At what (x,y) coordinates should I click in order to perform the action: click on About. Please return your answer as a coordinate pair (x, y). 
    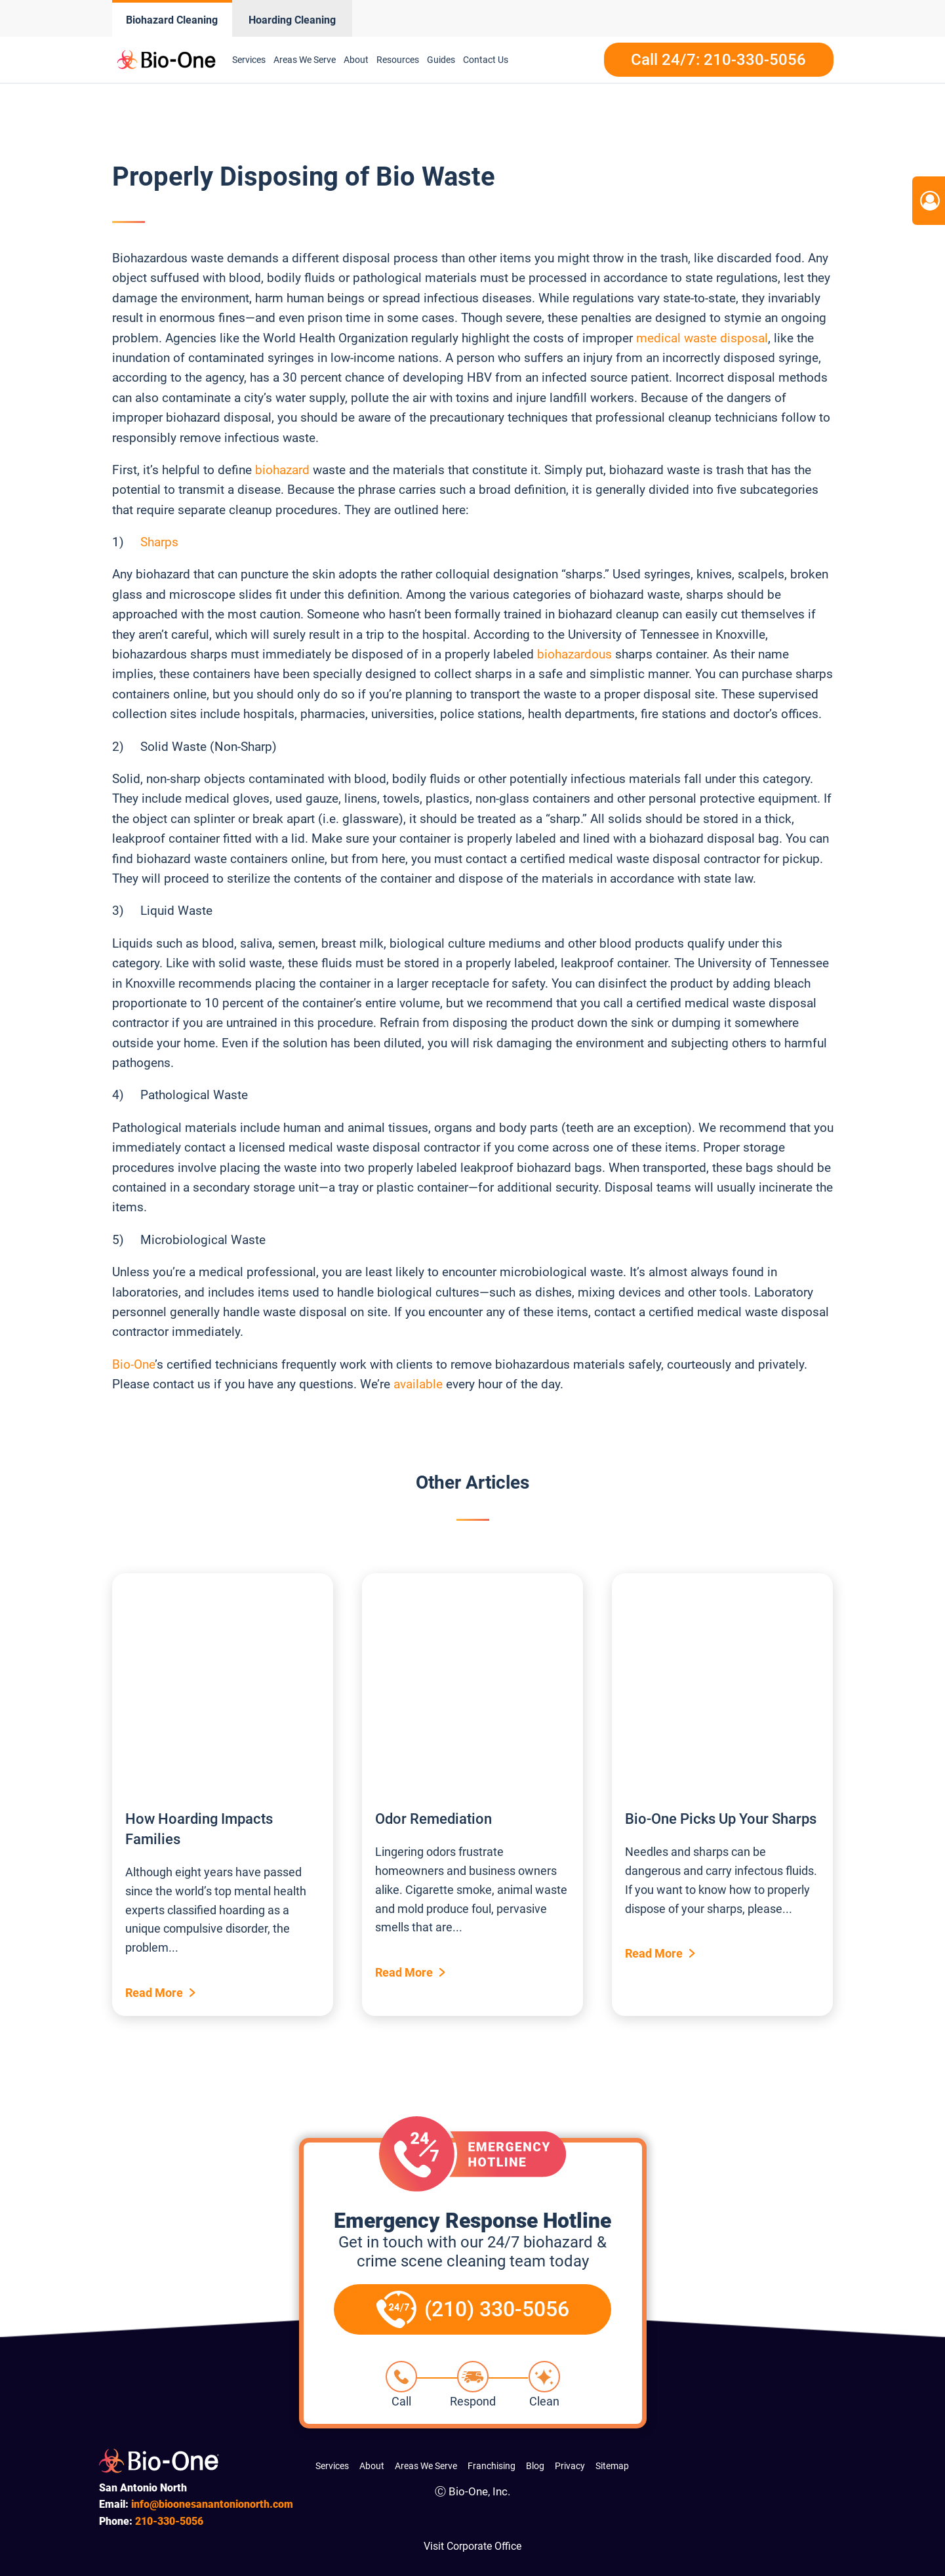
    Looking at the image, I should click on (356, 59).